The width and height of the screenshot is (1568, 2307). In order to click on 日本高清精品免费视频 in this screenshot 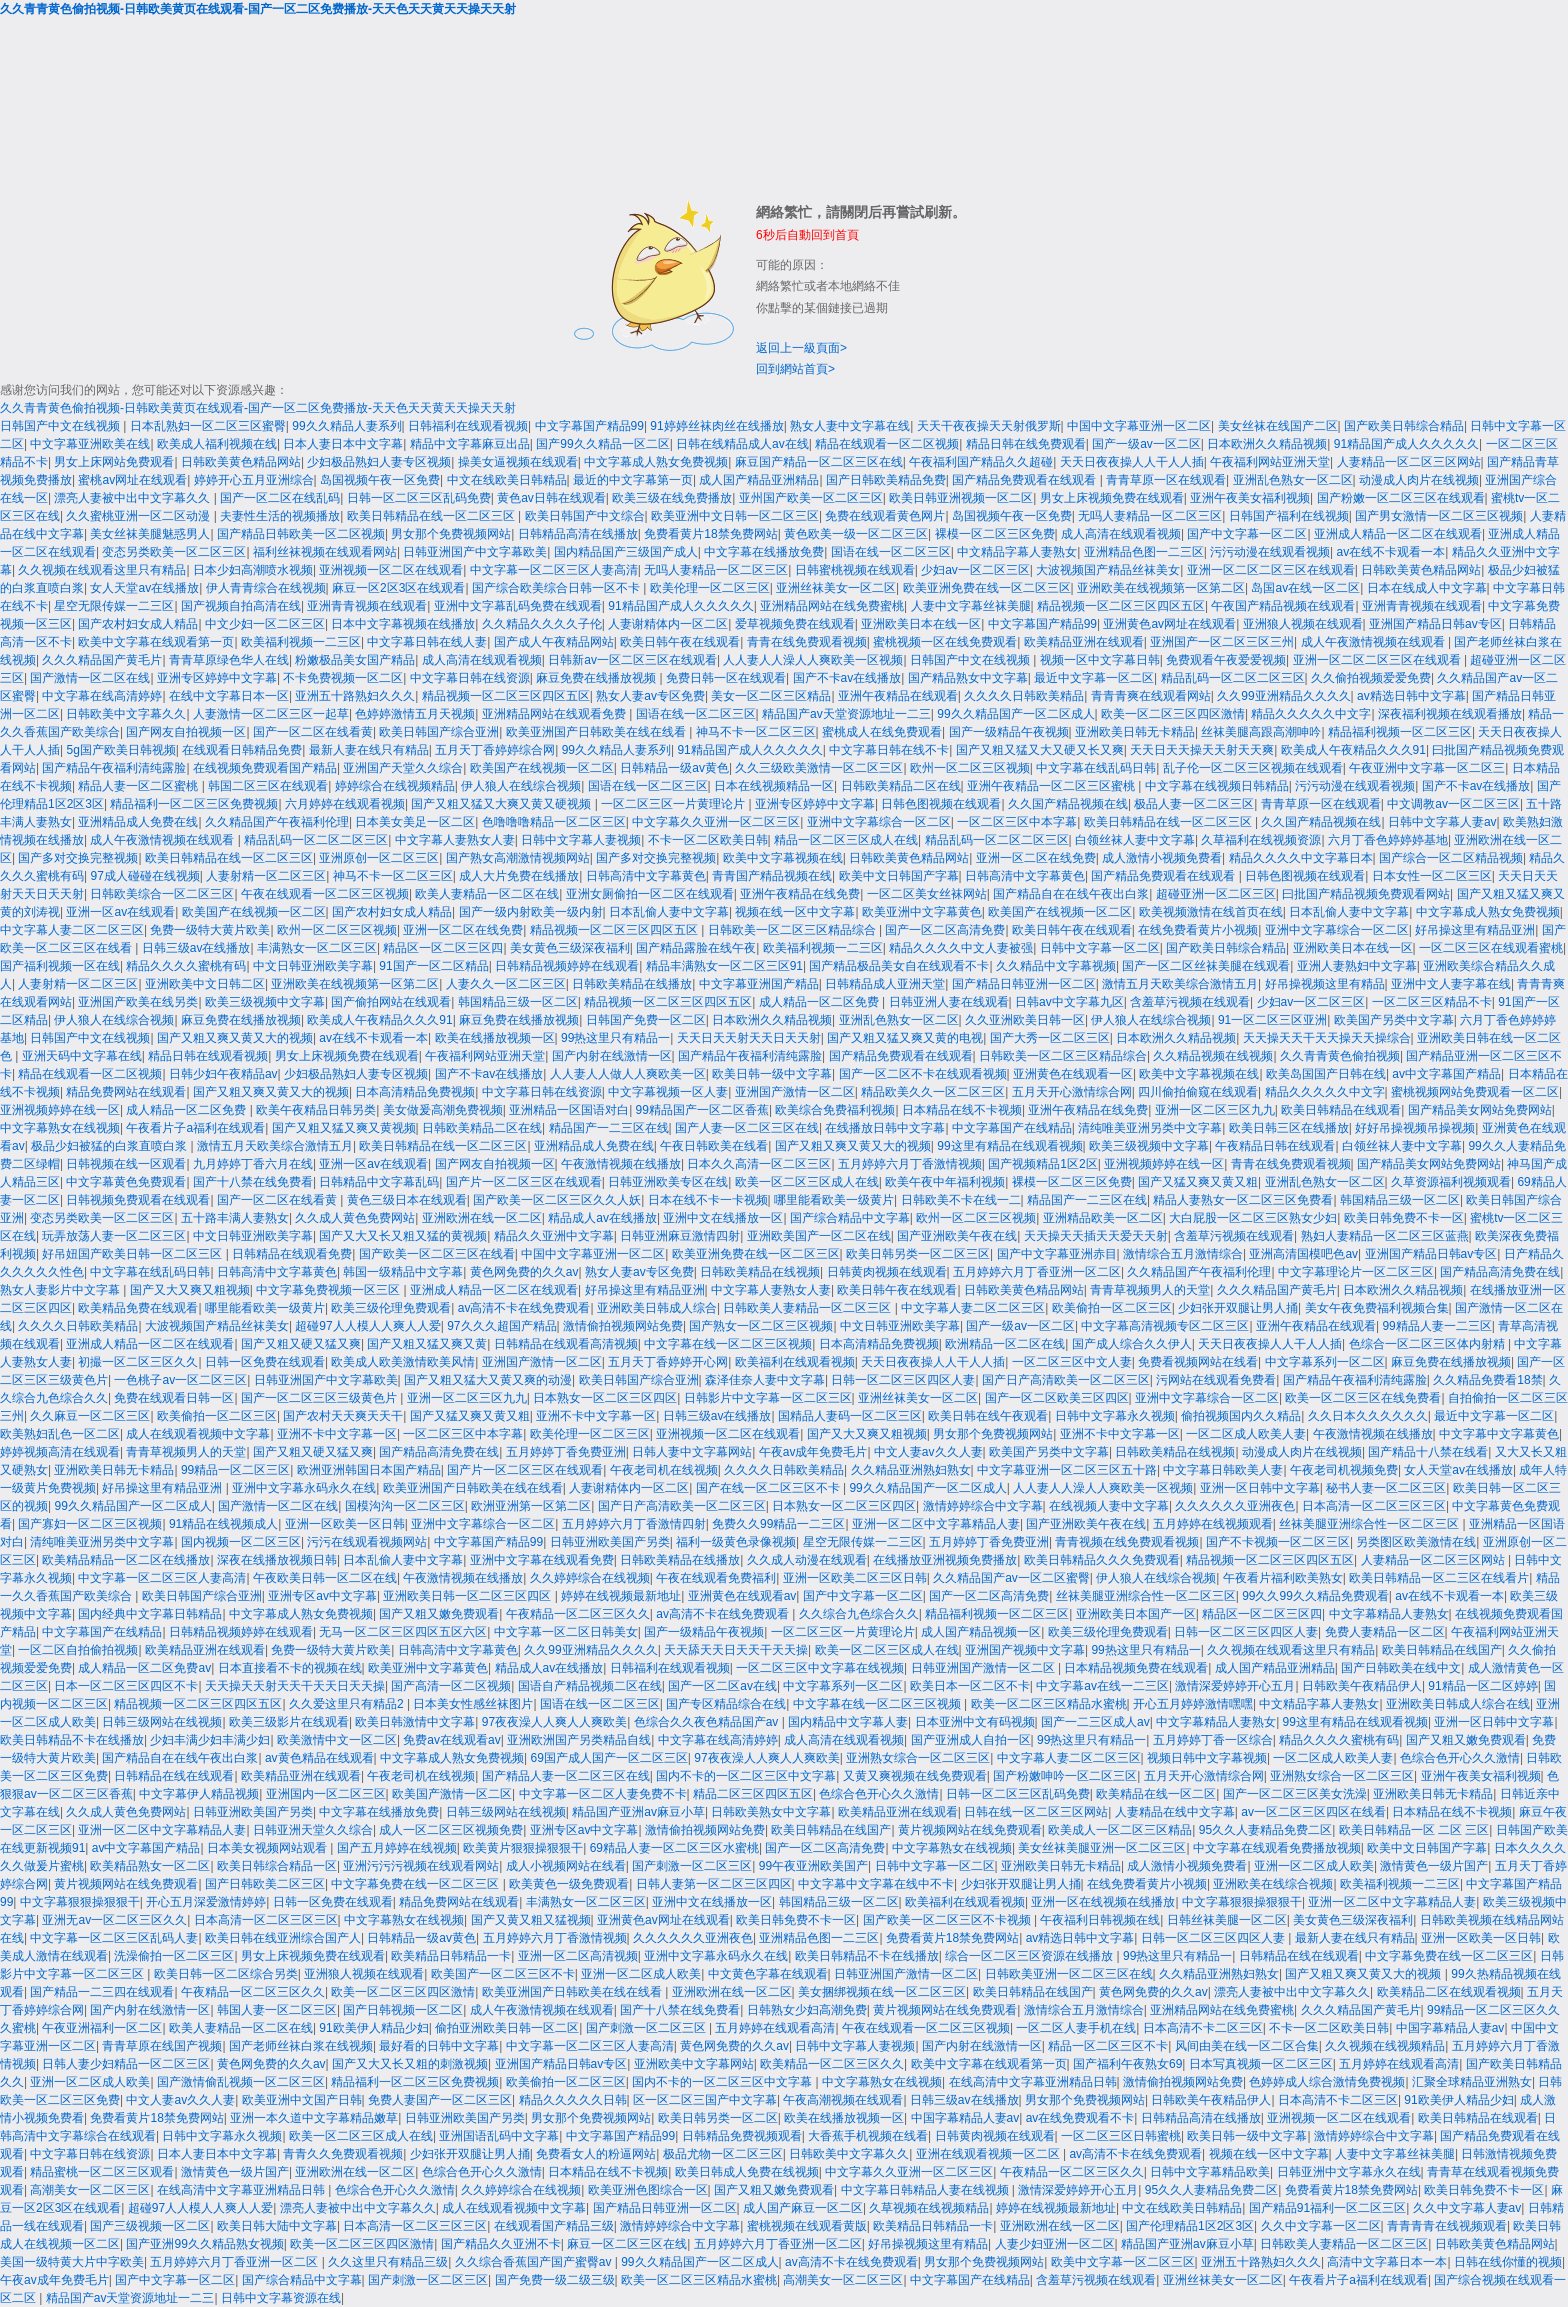, I will do `click(415, 1092)`.